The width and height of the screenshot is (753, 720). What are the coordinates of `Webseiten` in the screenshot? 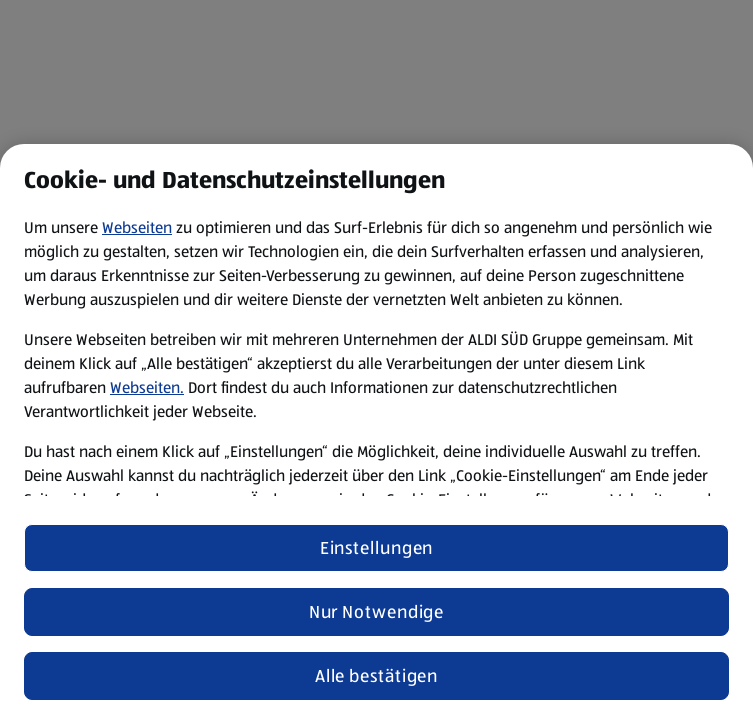 It's located at (137, 227).